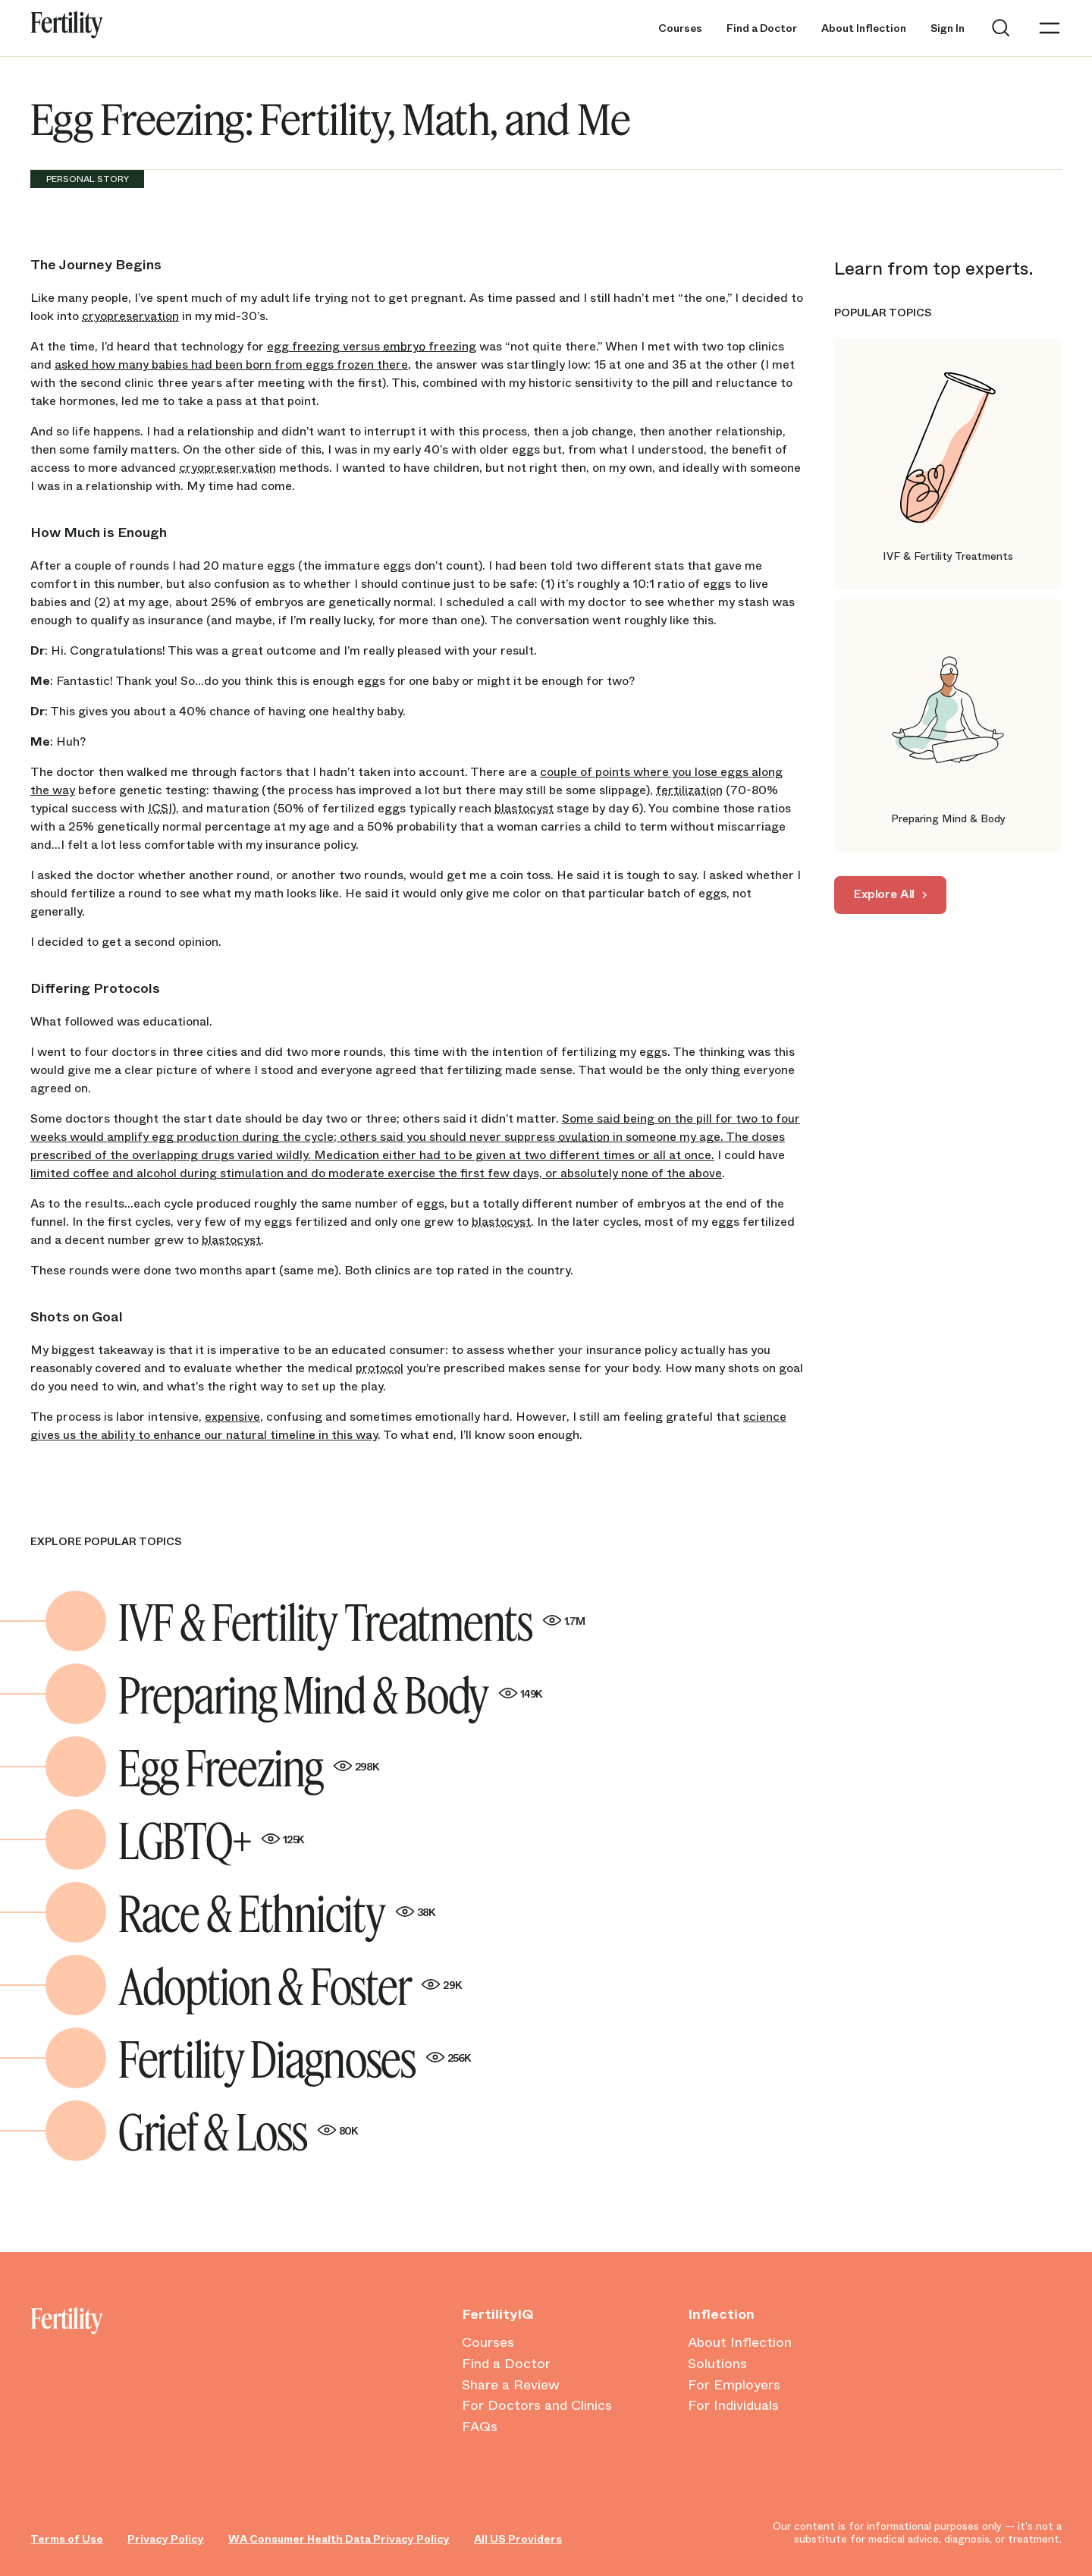 Image resolution: width=1092 pixels, height=2576 pixels. I want to click on Preparing Mind & Body, so click(330, 1693).